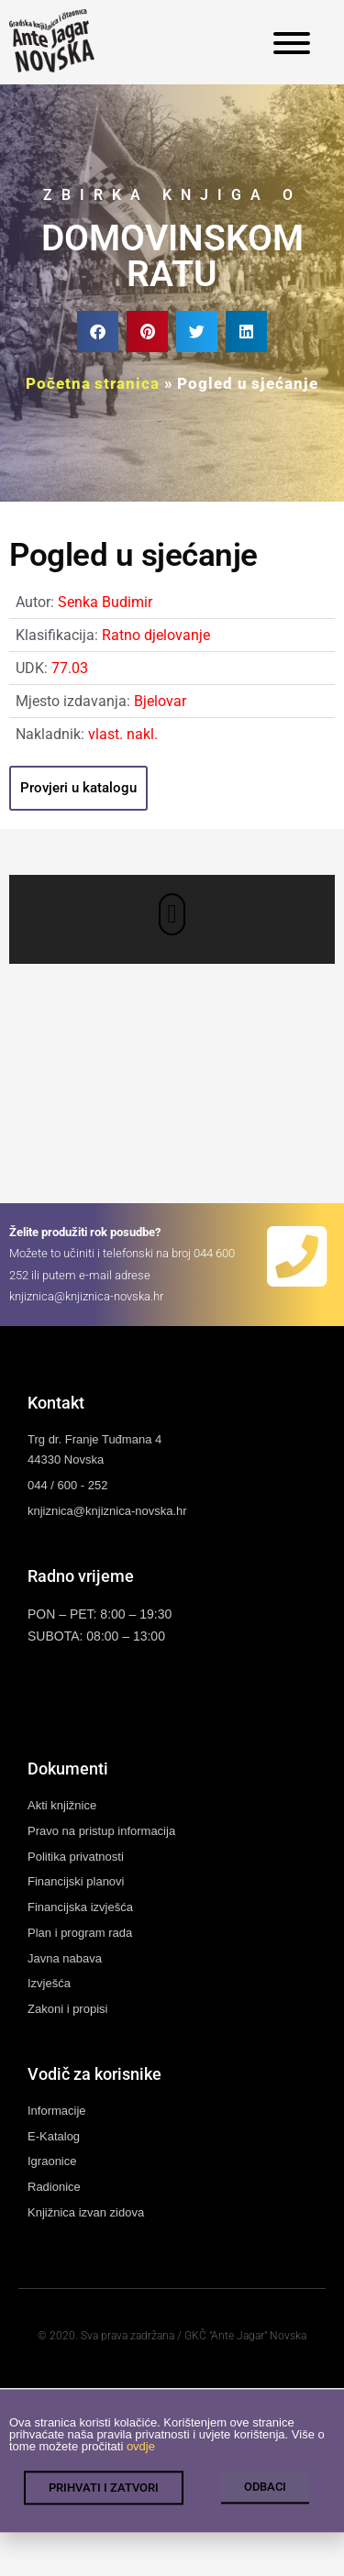 This screenshot has width=344, height=2576. Describe the element at coordinates (97, 331) in the screenshot. I see `[button]` at that location.